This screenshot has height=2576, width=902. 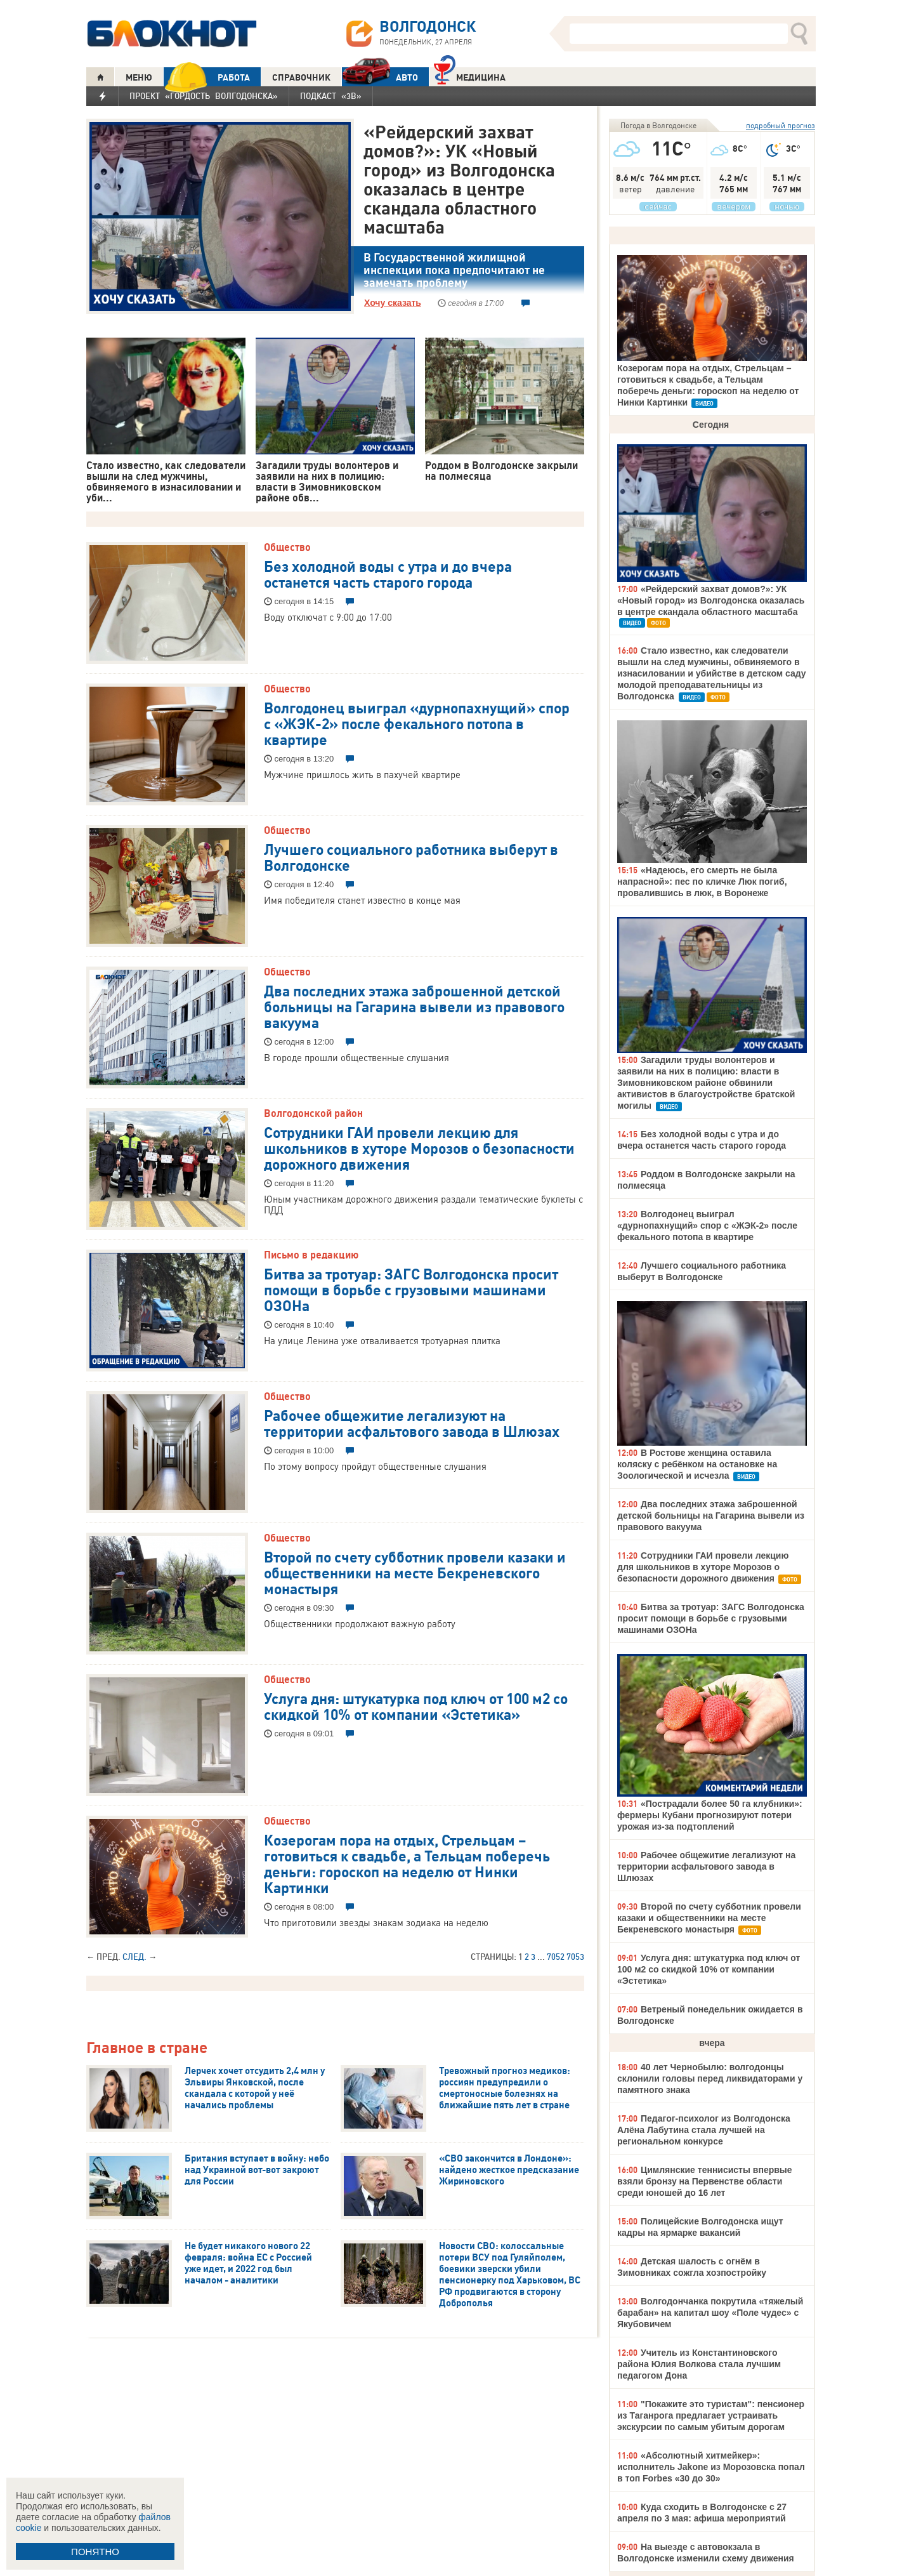 I want to click on Волгодонской район, so click(x=313, y=1113).